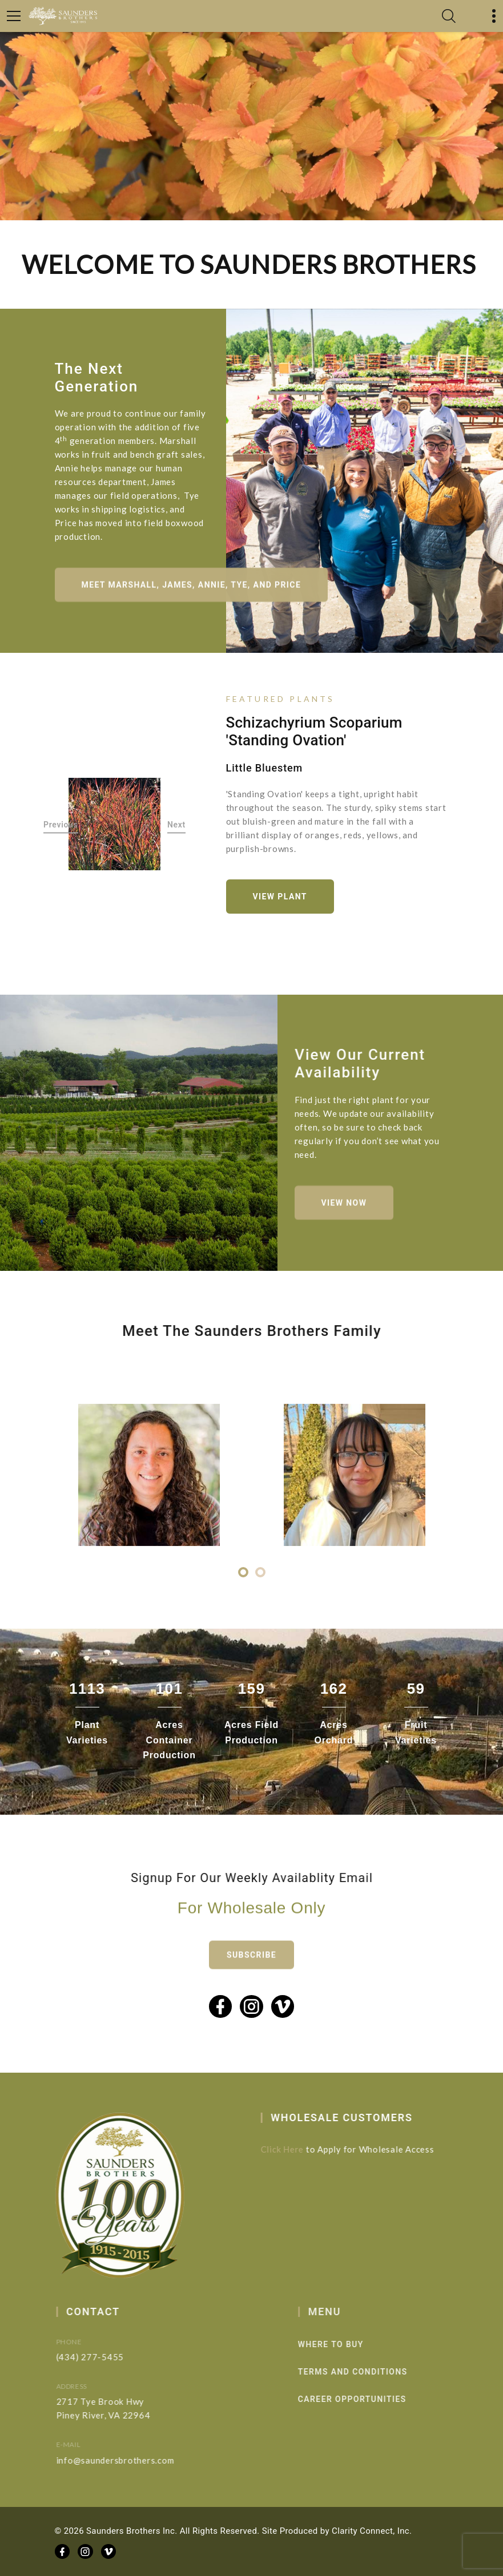  What do you see at coordinates (176, 824) in the screenshot?
I see `Next [button]` at bounding box center [176, 824].